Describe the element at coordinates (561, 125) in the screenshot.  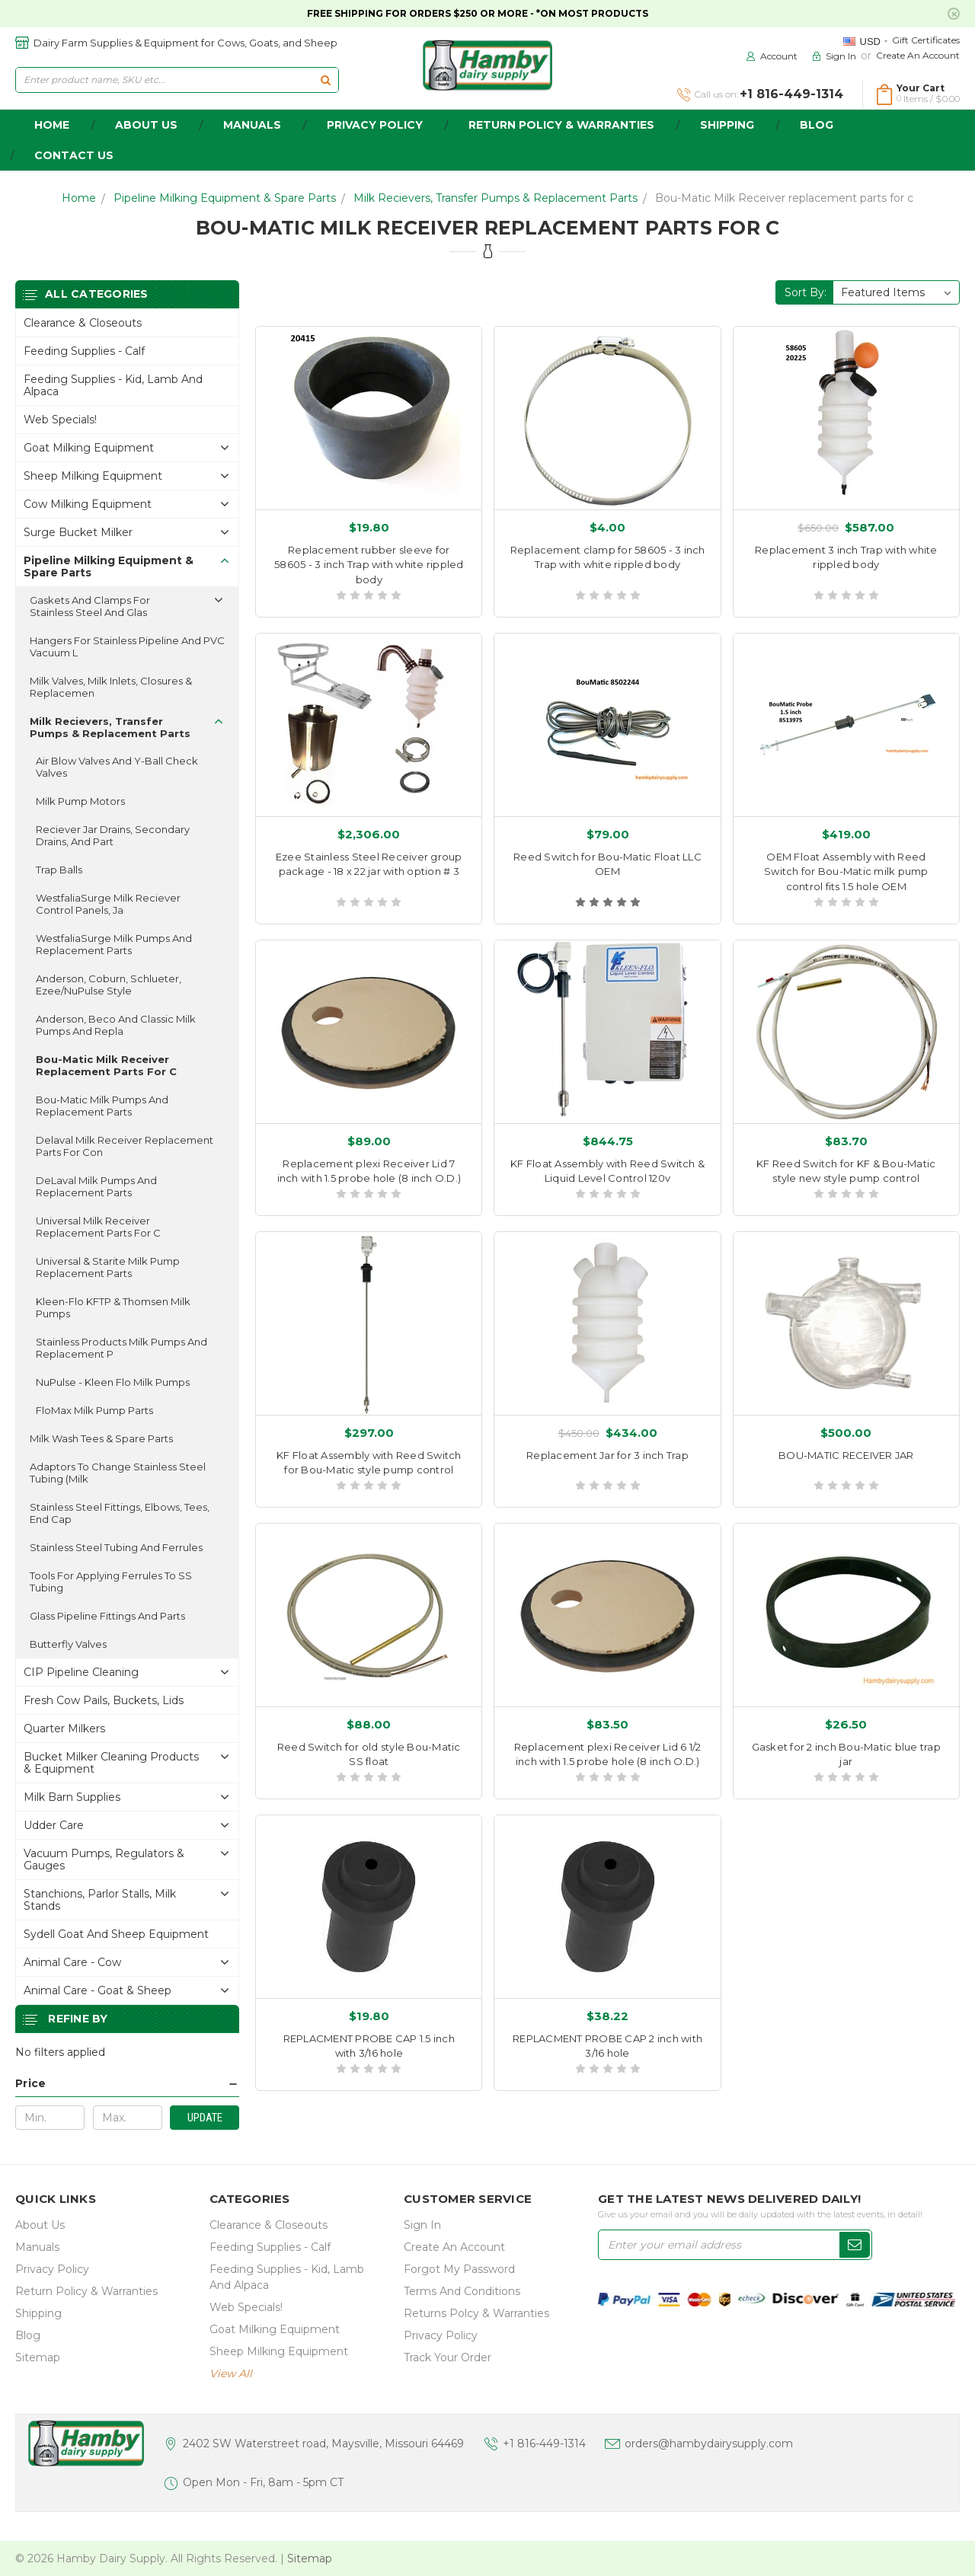
I see `Return Policy & Warranties` at that location.